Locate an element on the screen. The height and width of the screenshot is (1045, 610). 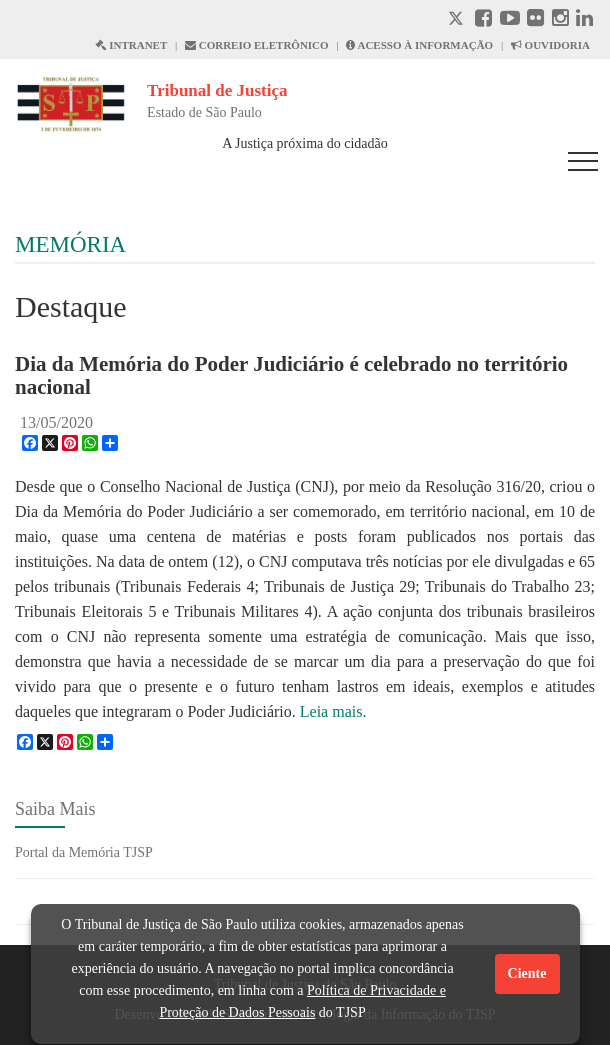
Leia mais. is located at coordinates (333, 711).